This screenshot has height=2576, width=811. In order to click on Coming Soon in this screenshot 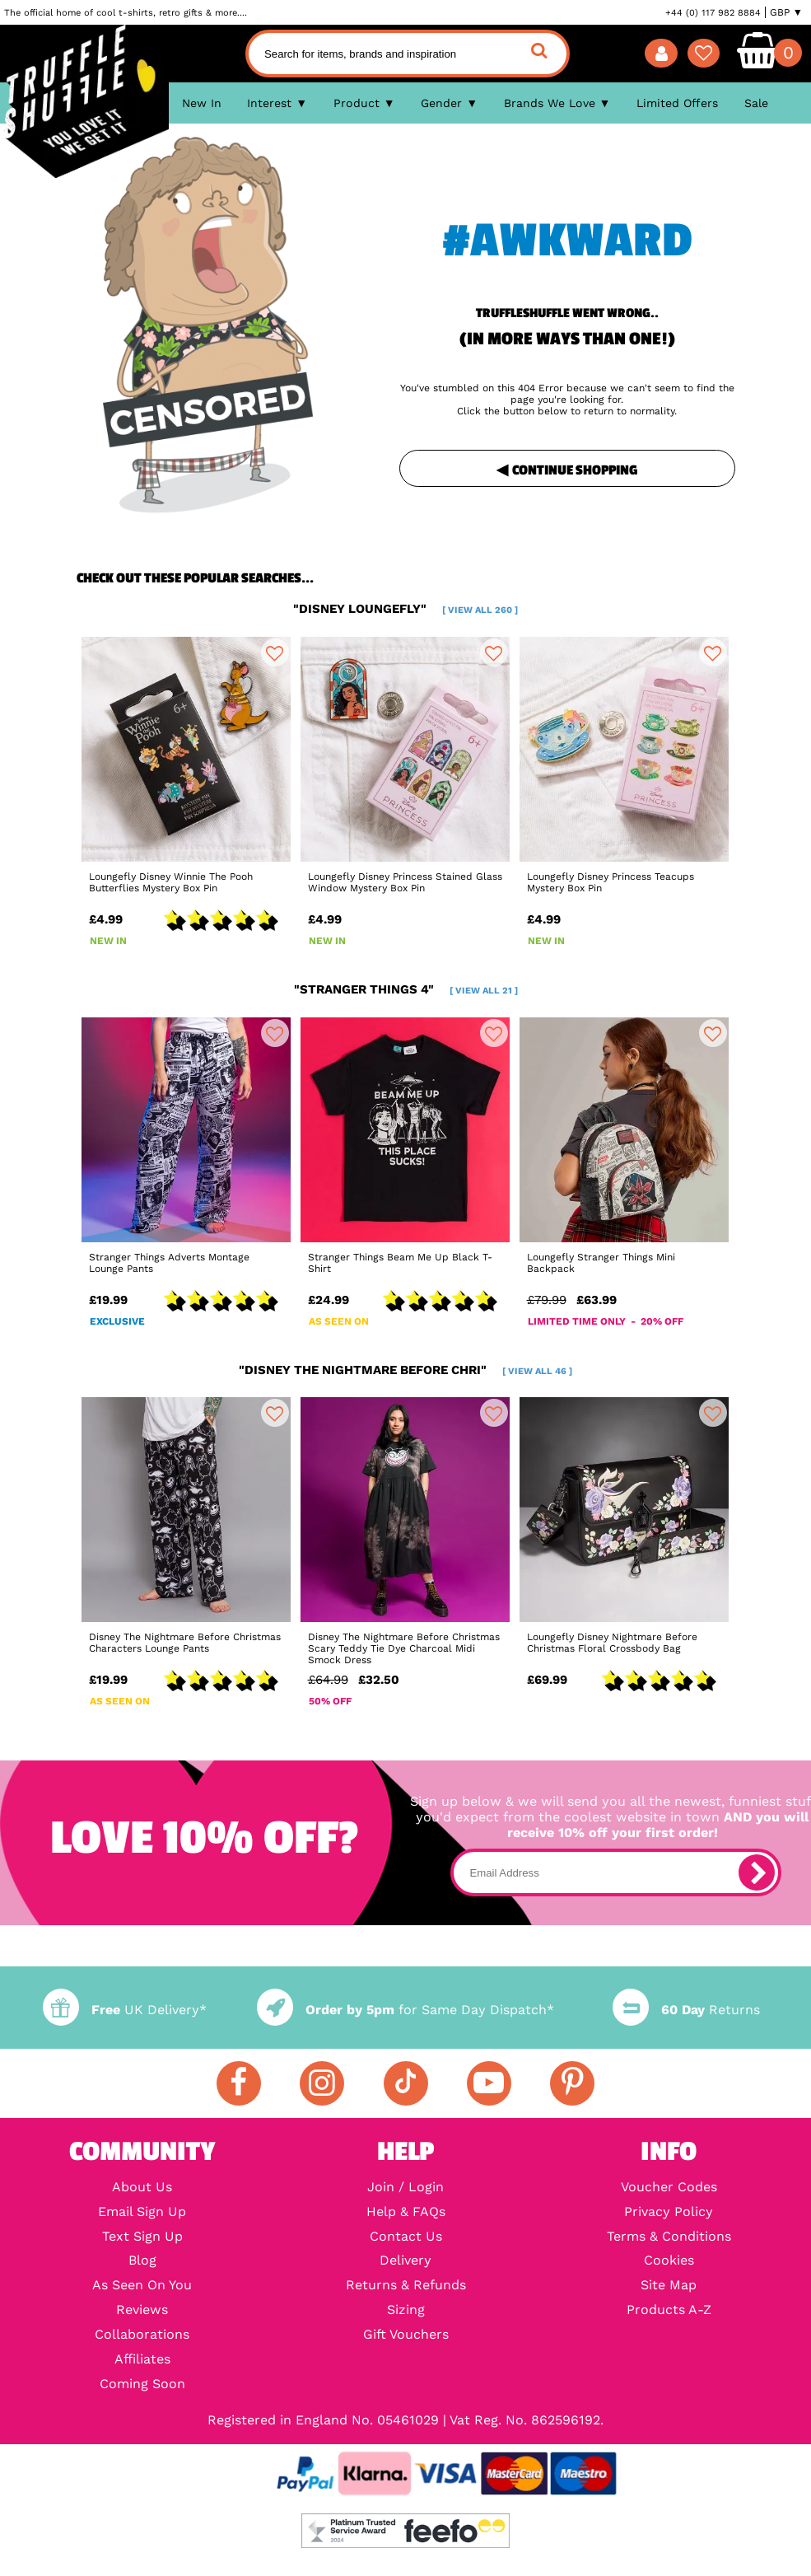, I will do `click(142, 2384)`.